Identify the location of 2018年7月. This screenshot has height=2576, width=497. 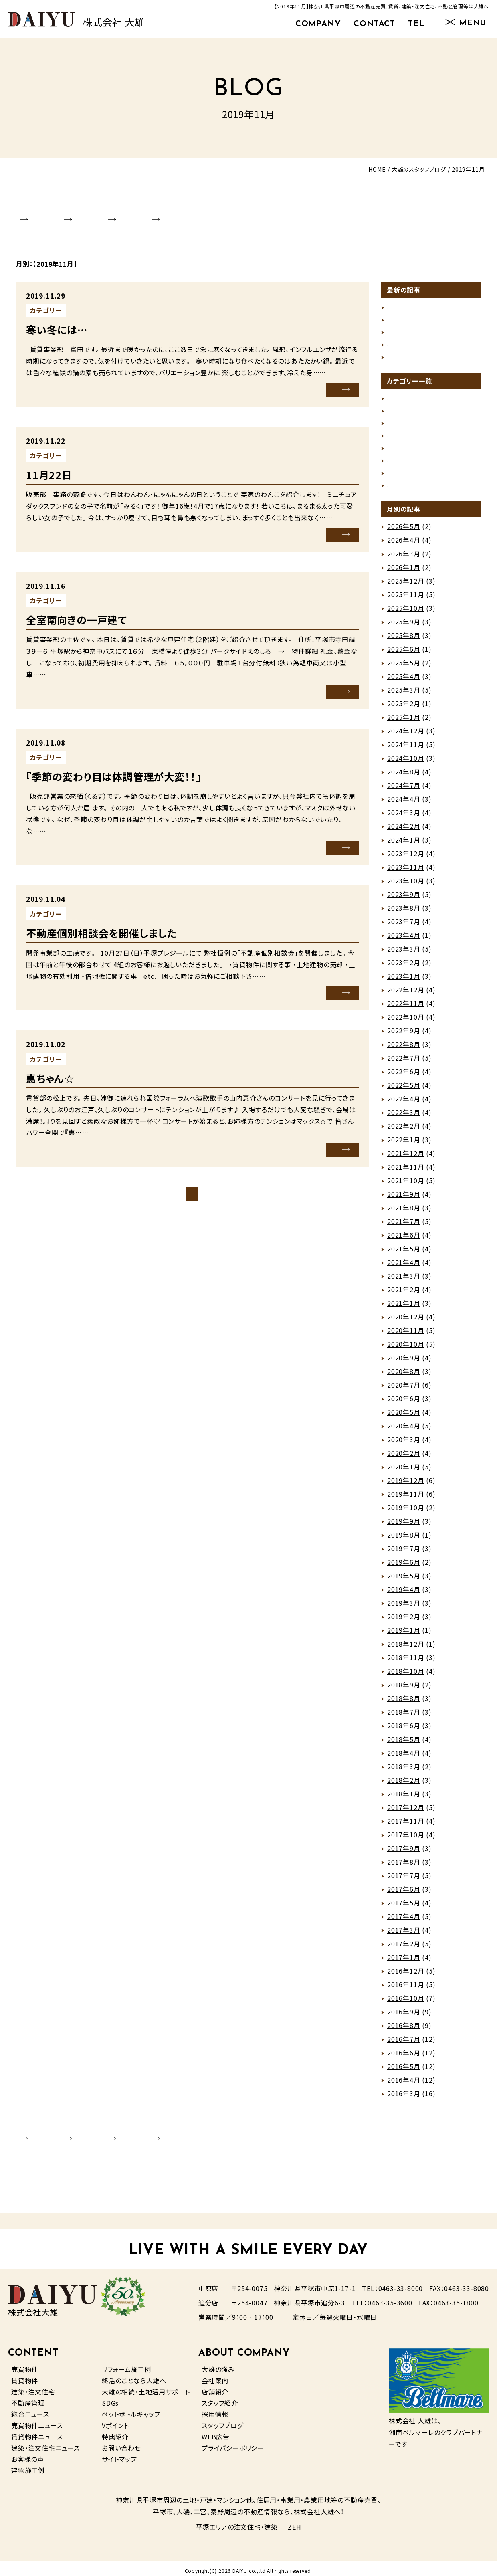
(403, 1717).